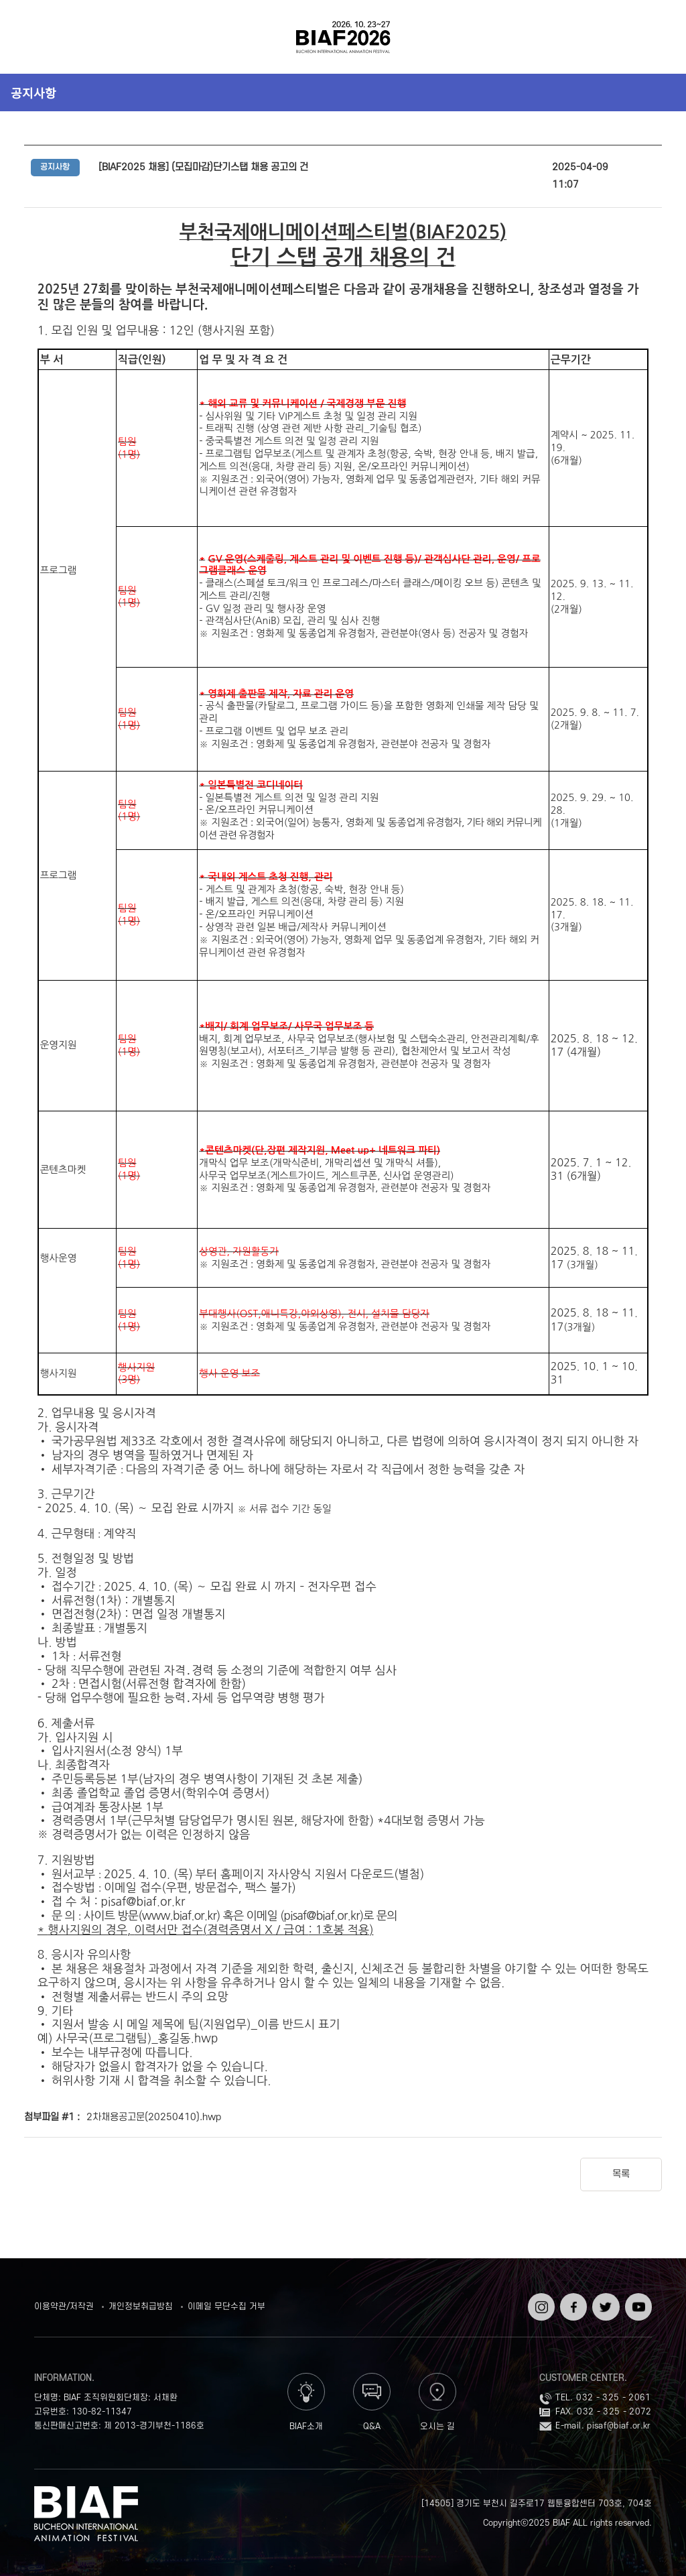  I want to click on 트위터, so click(604, 2298).